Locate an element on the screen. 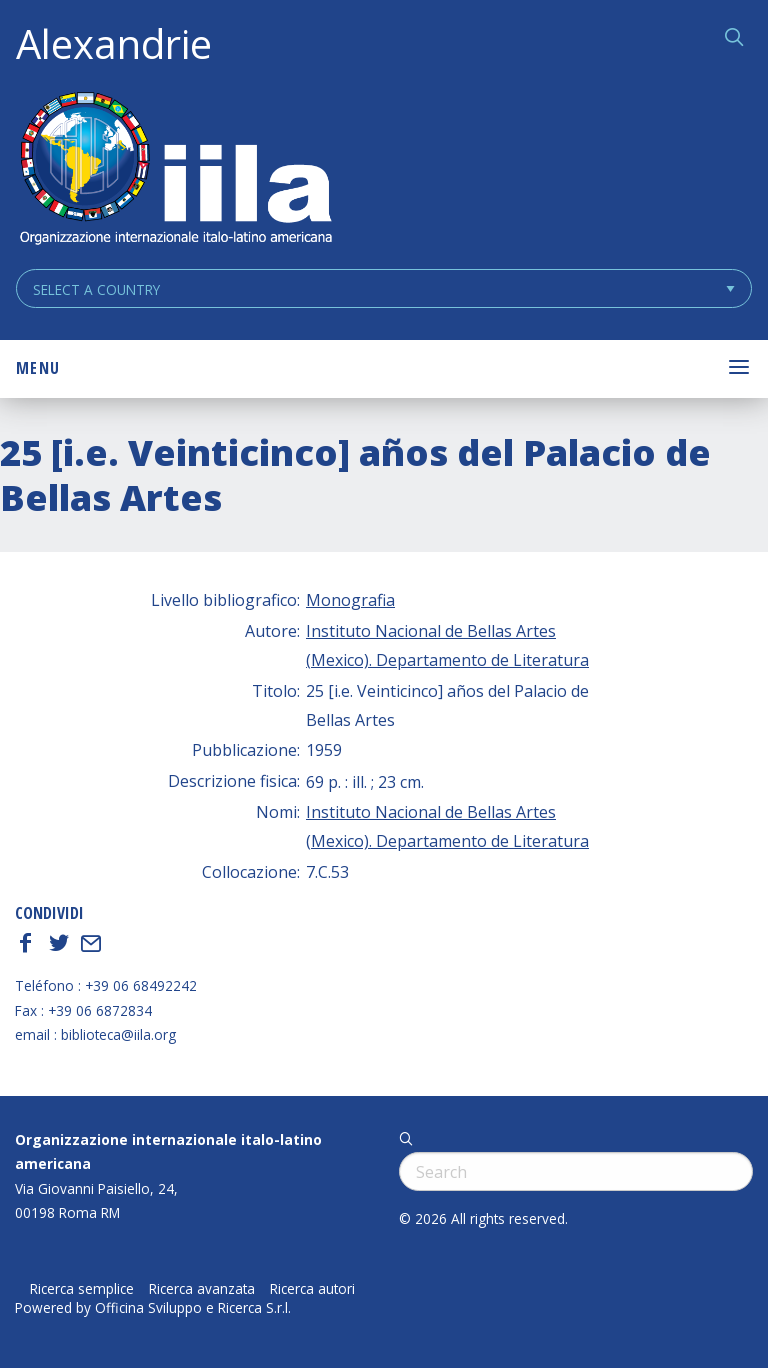 This screenshot has height=1368, width=768. Ricerca autori is located at coordinates (312, 1289).